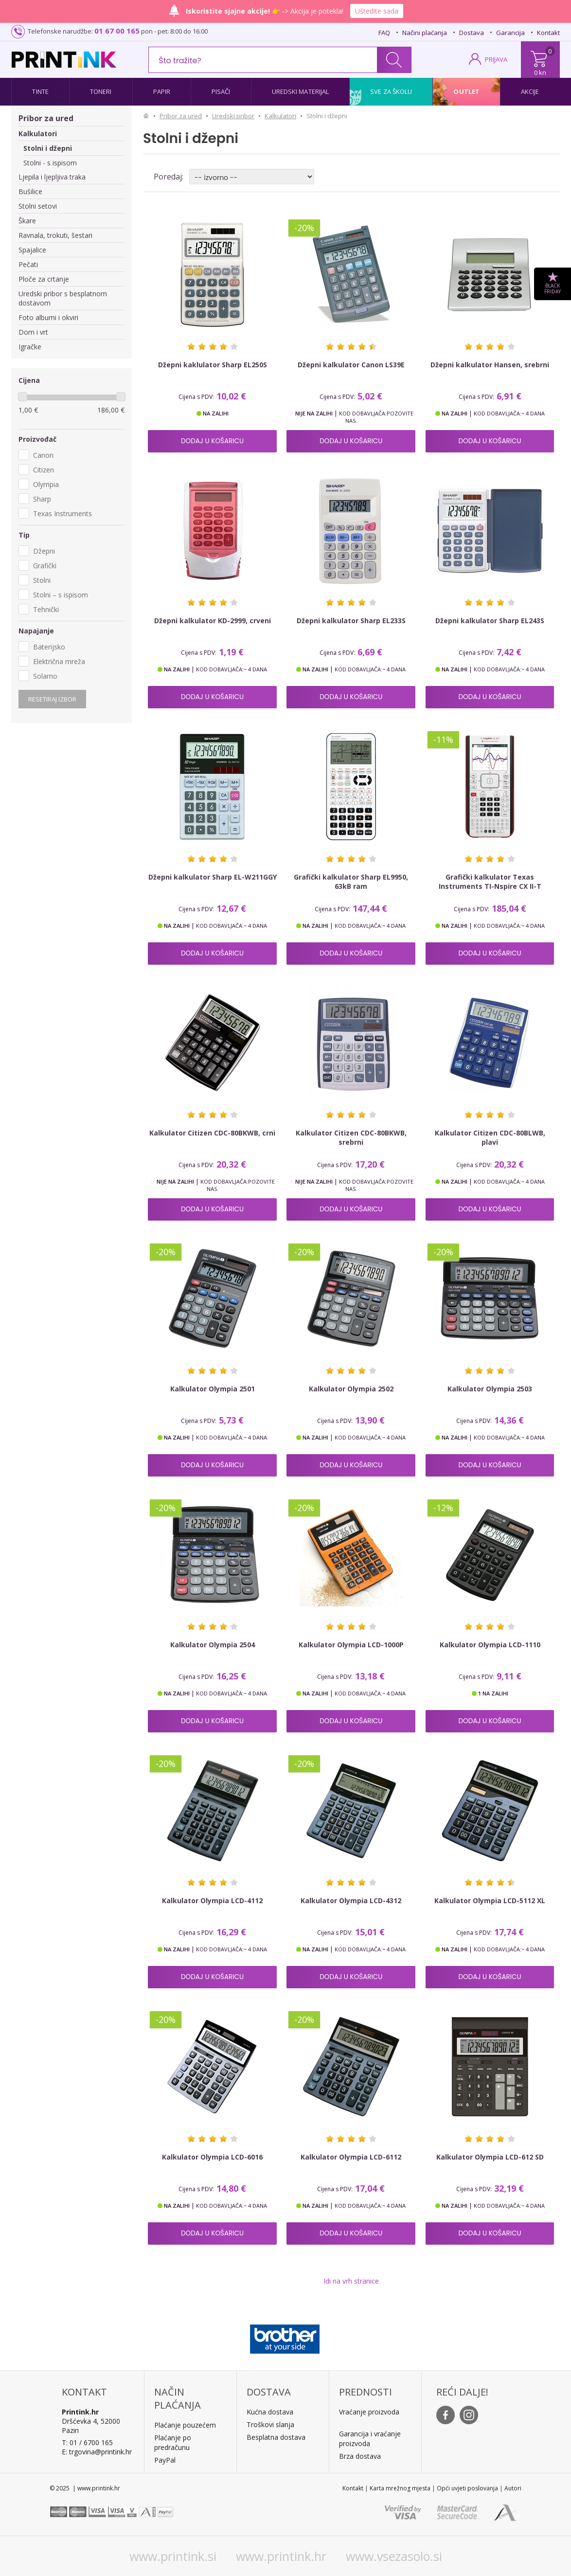  I want to click on Kalkulator Olympia LCD-1110, so click(490, 1644).